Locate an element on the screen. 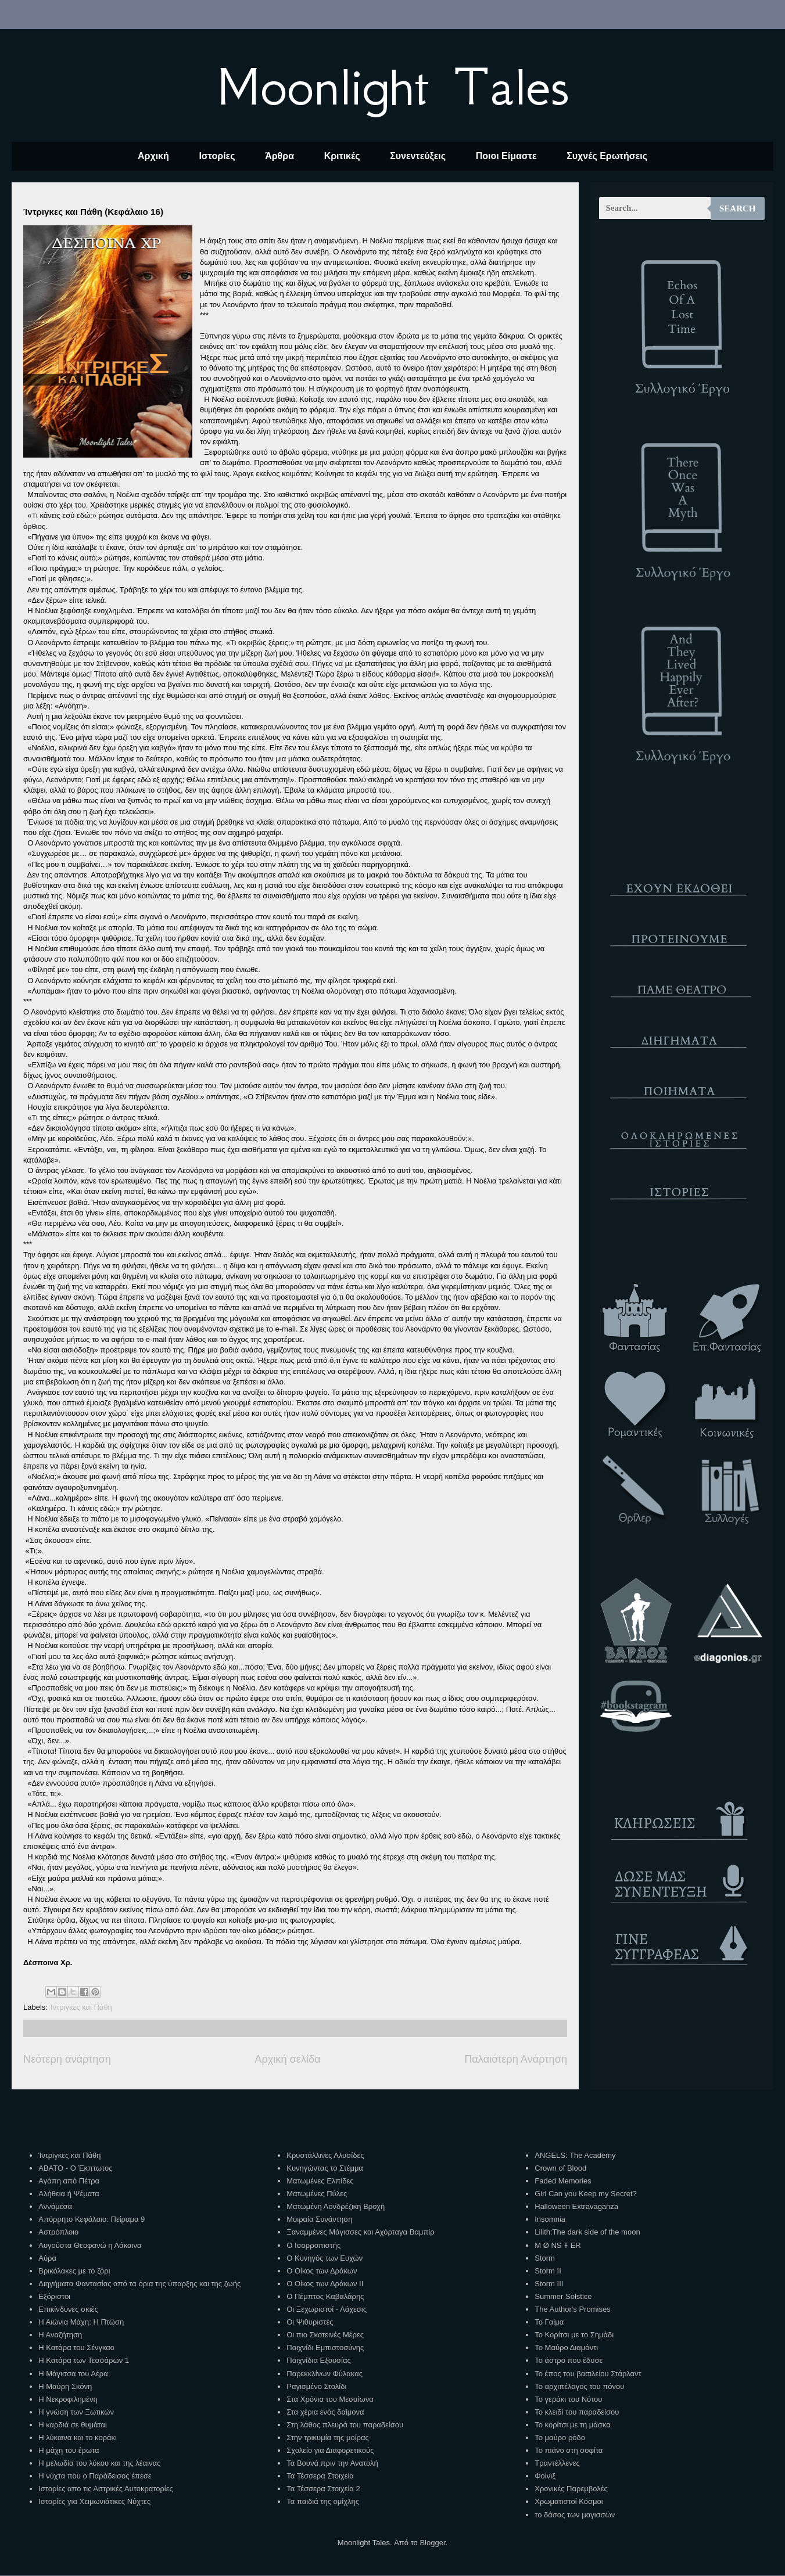 The image size is (785, 2576). Ιστορίες απο τις Αστρικές Αυτοκρατορίες is located at coordinates (105, 2488).